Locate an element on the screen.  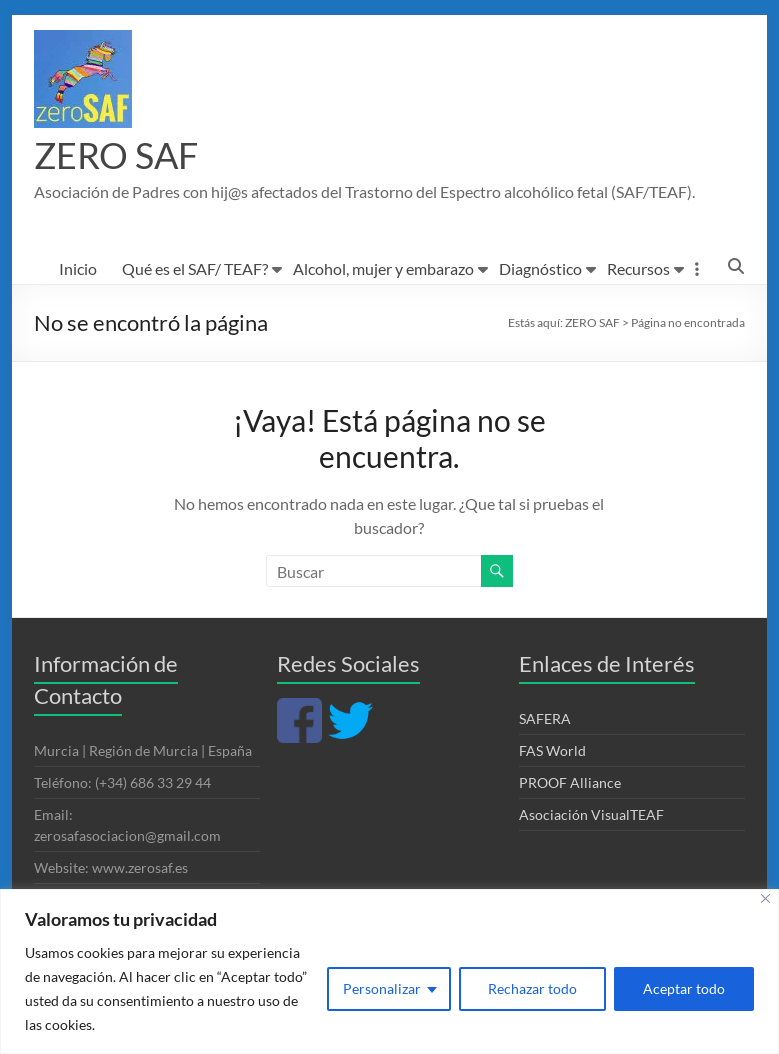
SAFERA is located at coordinates (545, 719).